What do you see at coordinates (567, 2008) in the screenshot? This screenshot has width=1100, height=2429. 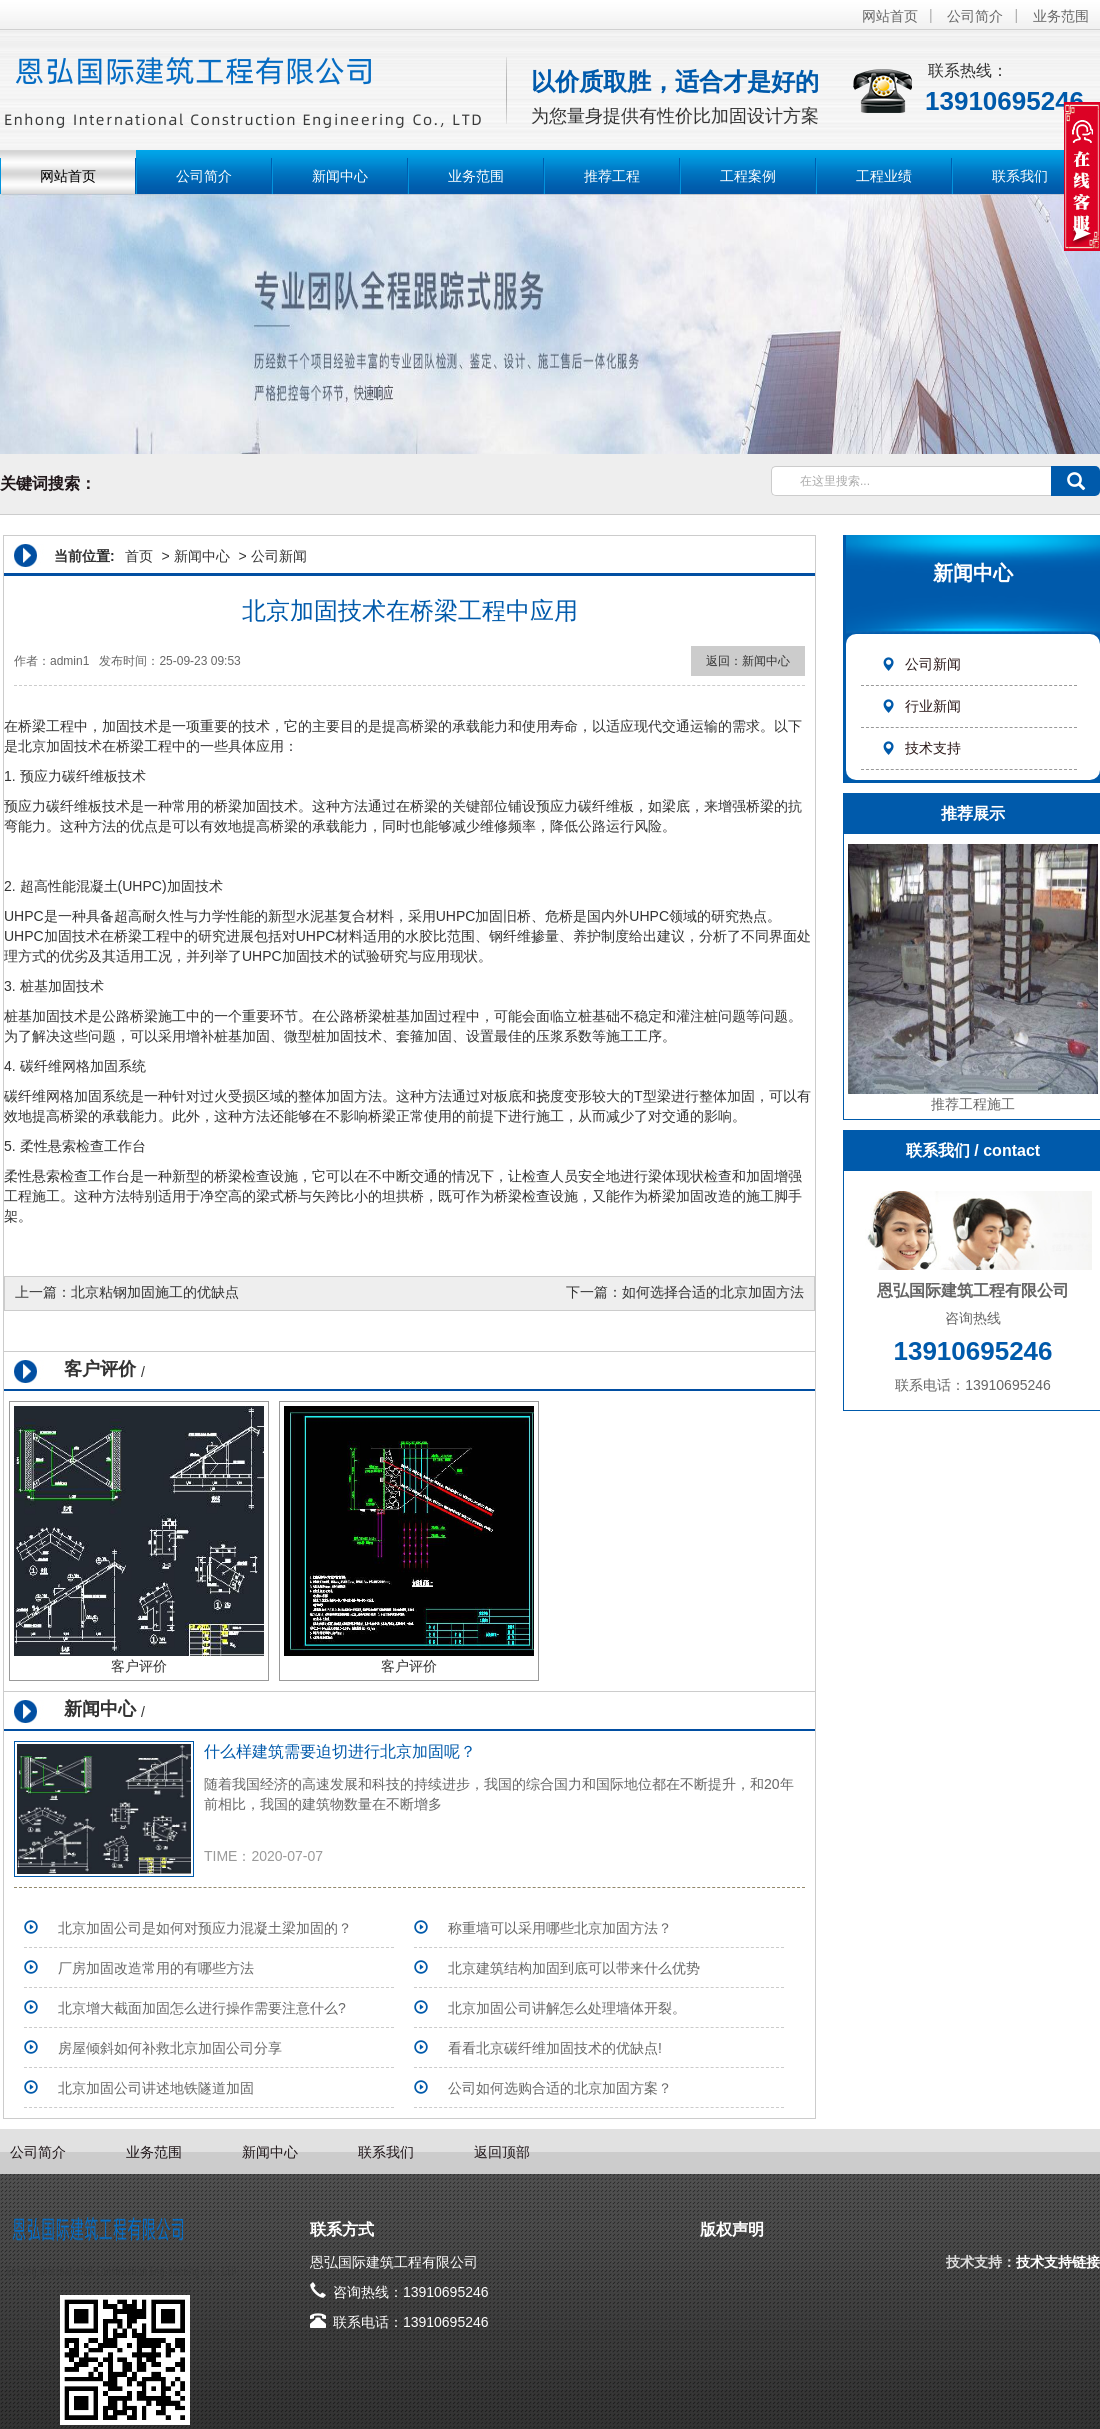 I see `北京加固公司​讲解怎么处理墙体开裂。` at bounding box center [567, 2008].